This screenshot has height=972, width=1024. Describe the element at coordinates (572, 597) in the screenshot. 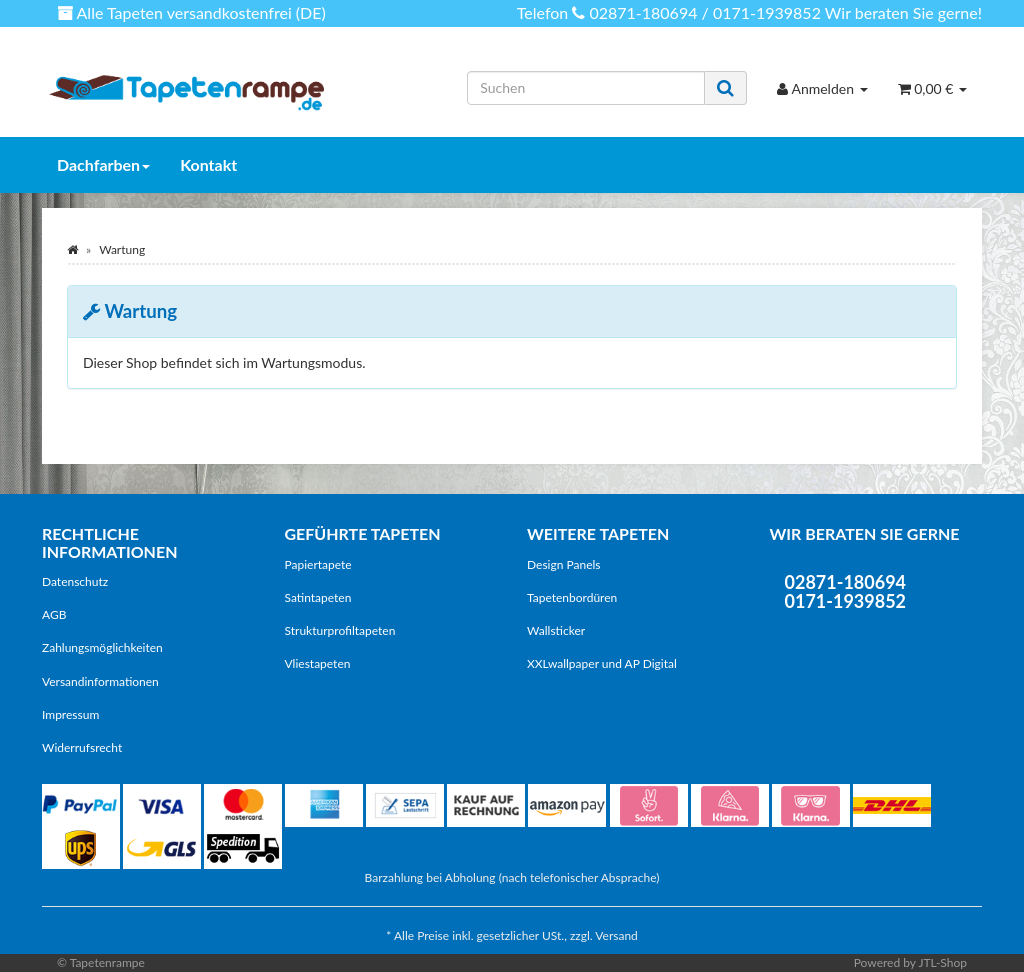

I see `Tapetenbordüren` at that location.